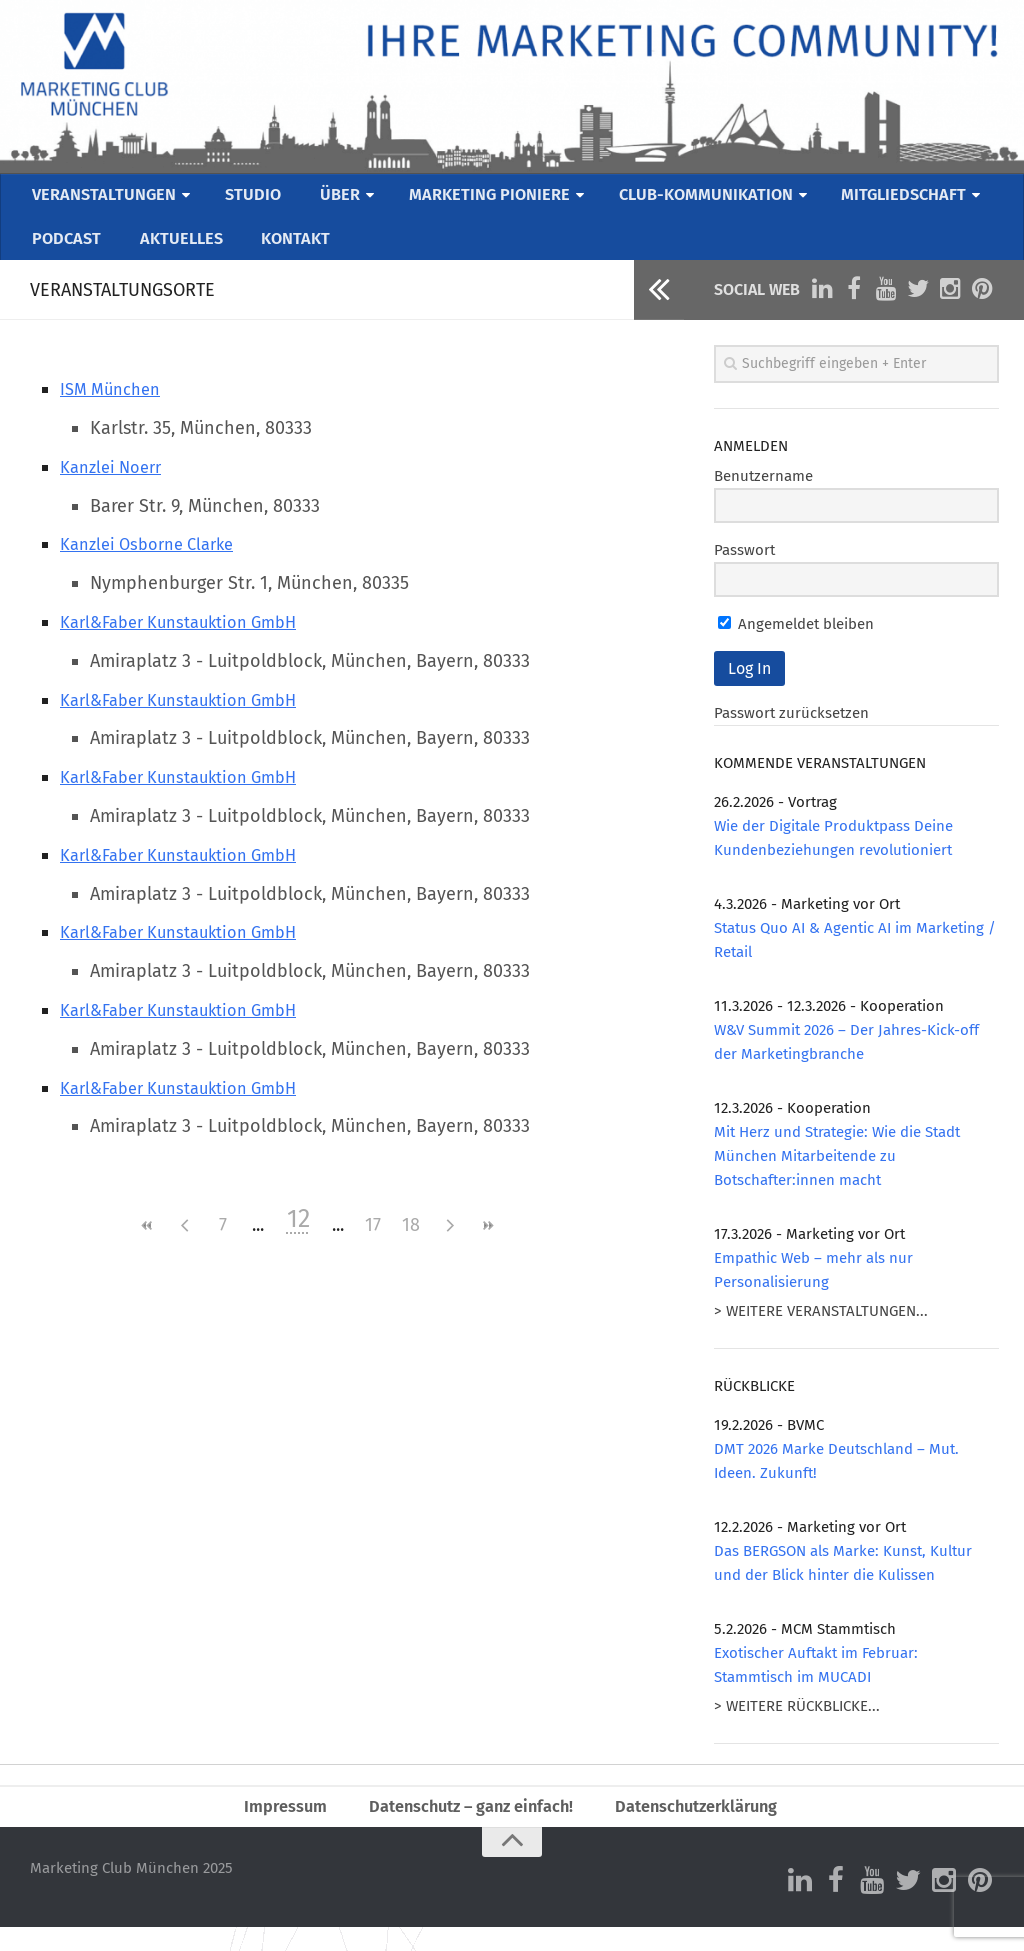 Image resolution: width=1024 pixels, height=1951 pixels. What do you see at coordinates (116, 485) in the screenshot?
I see `Kanzlei Noerr` at bounding box center [116, 485].